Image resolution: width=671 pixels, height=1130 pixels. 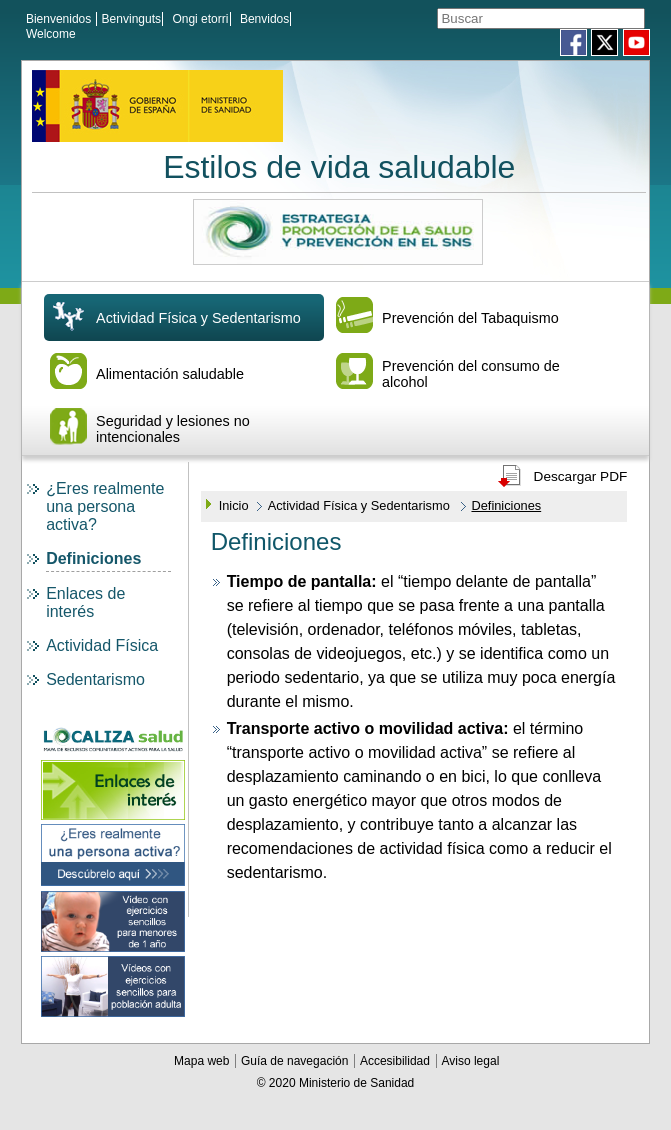 What do you see at coordinates (234, 511) in the screenshot?
I see `Inicio` at bounding box center [234, 511].